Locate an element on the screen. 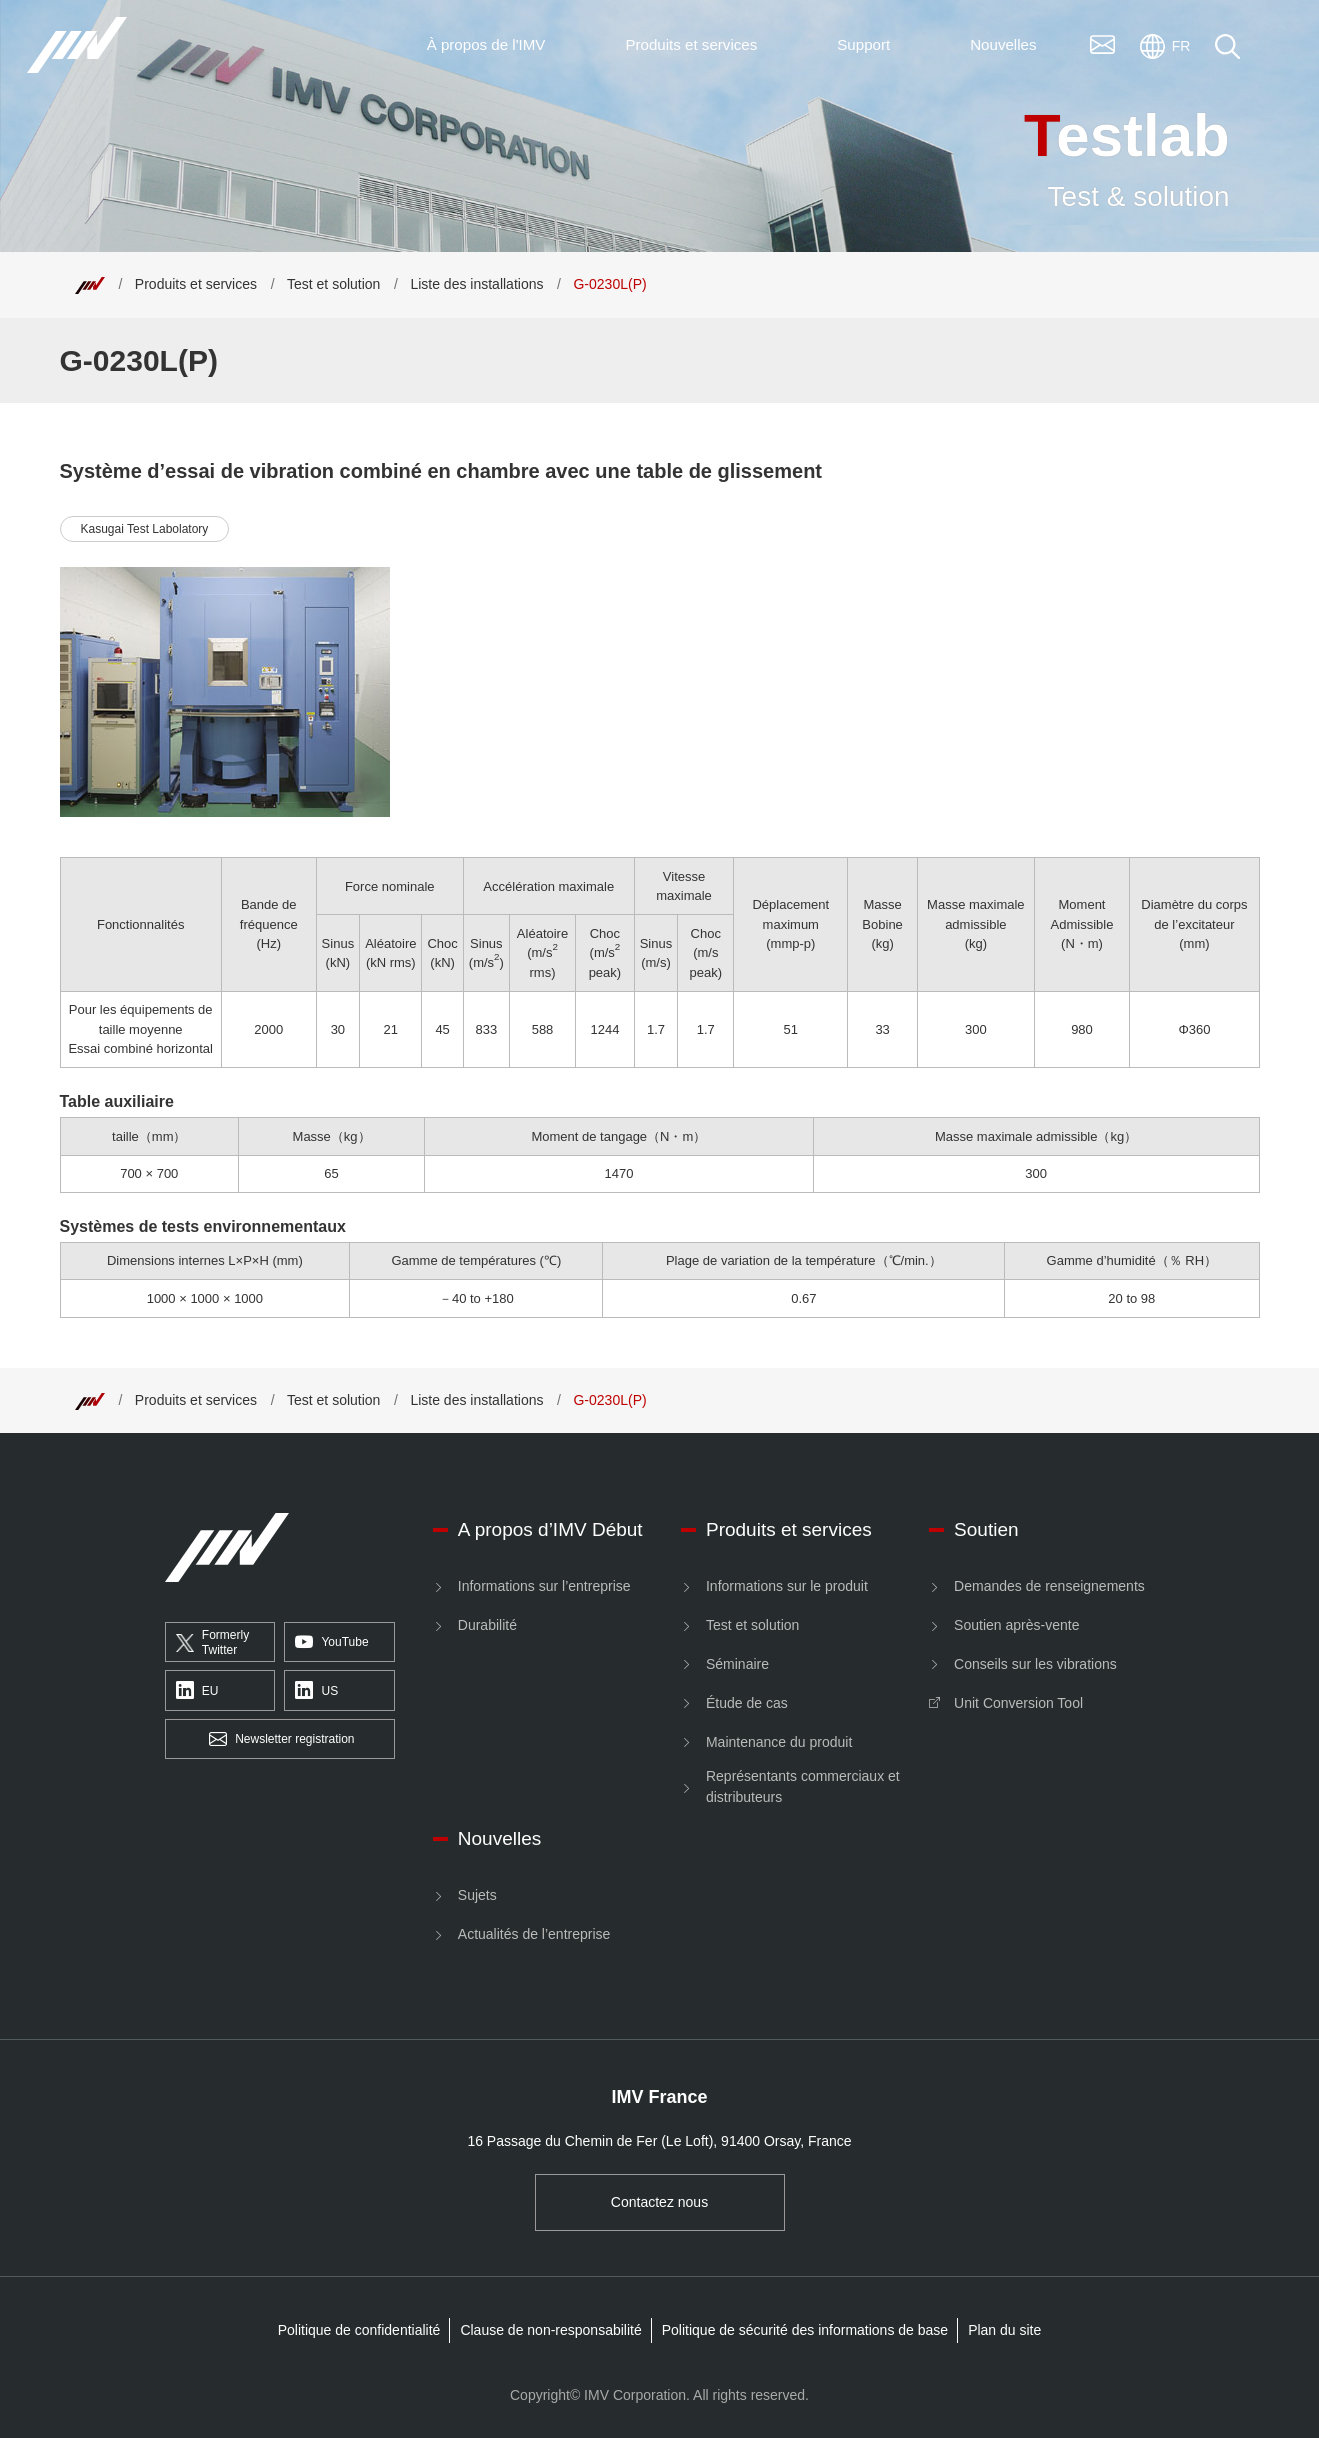 This screenshot has width=1319, height=2438. EU is located at coordinates (197, 1691).